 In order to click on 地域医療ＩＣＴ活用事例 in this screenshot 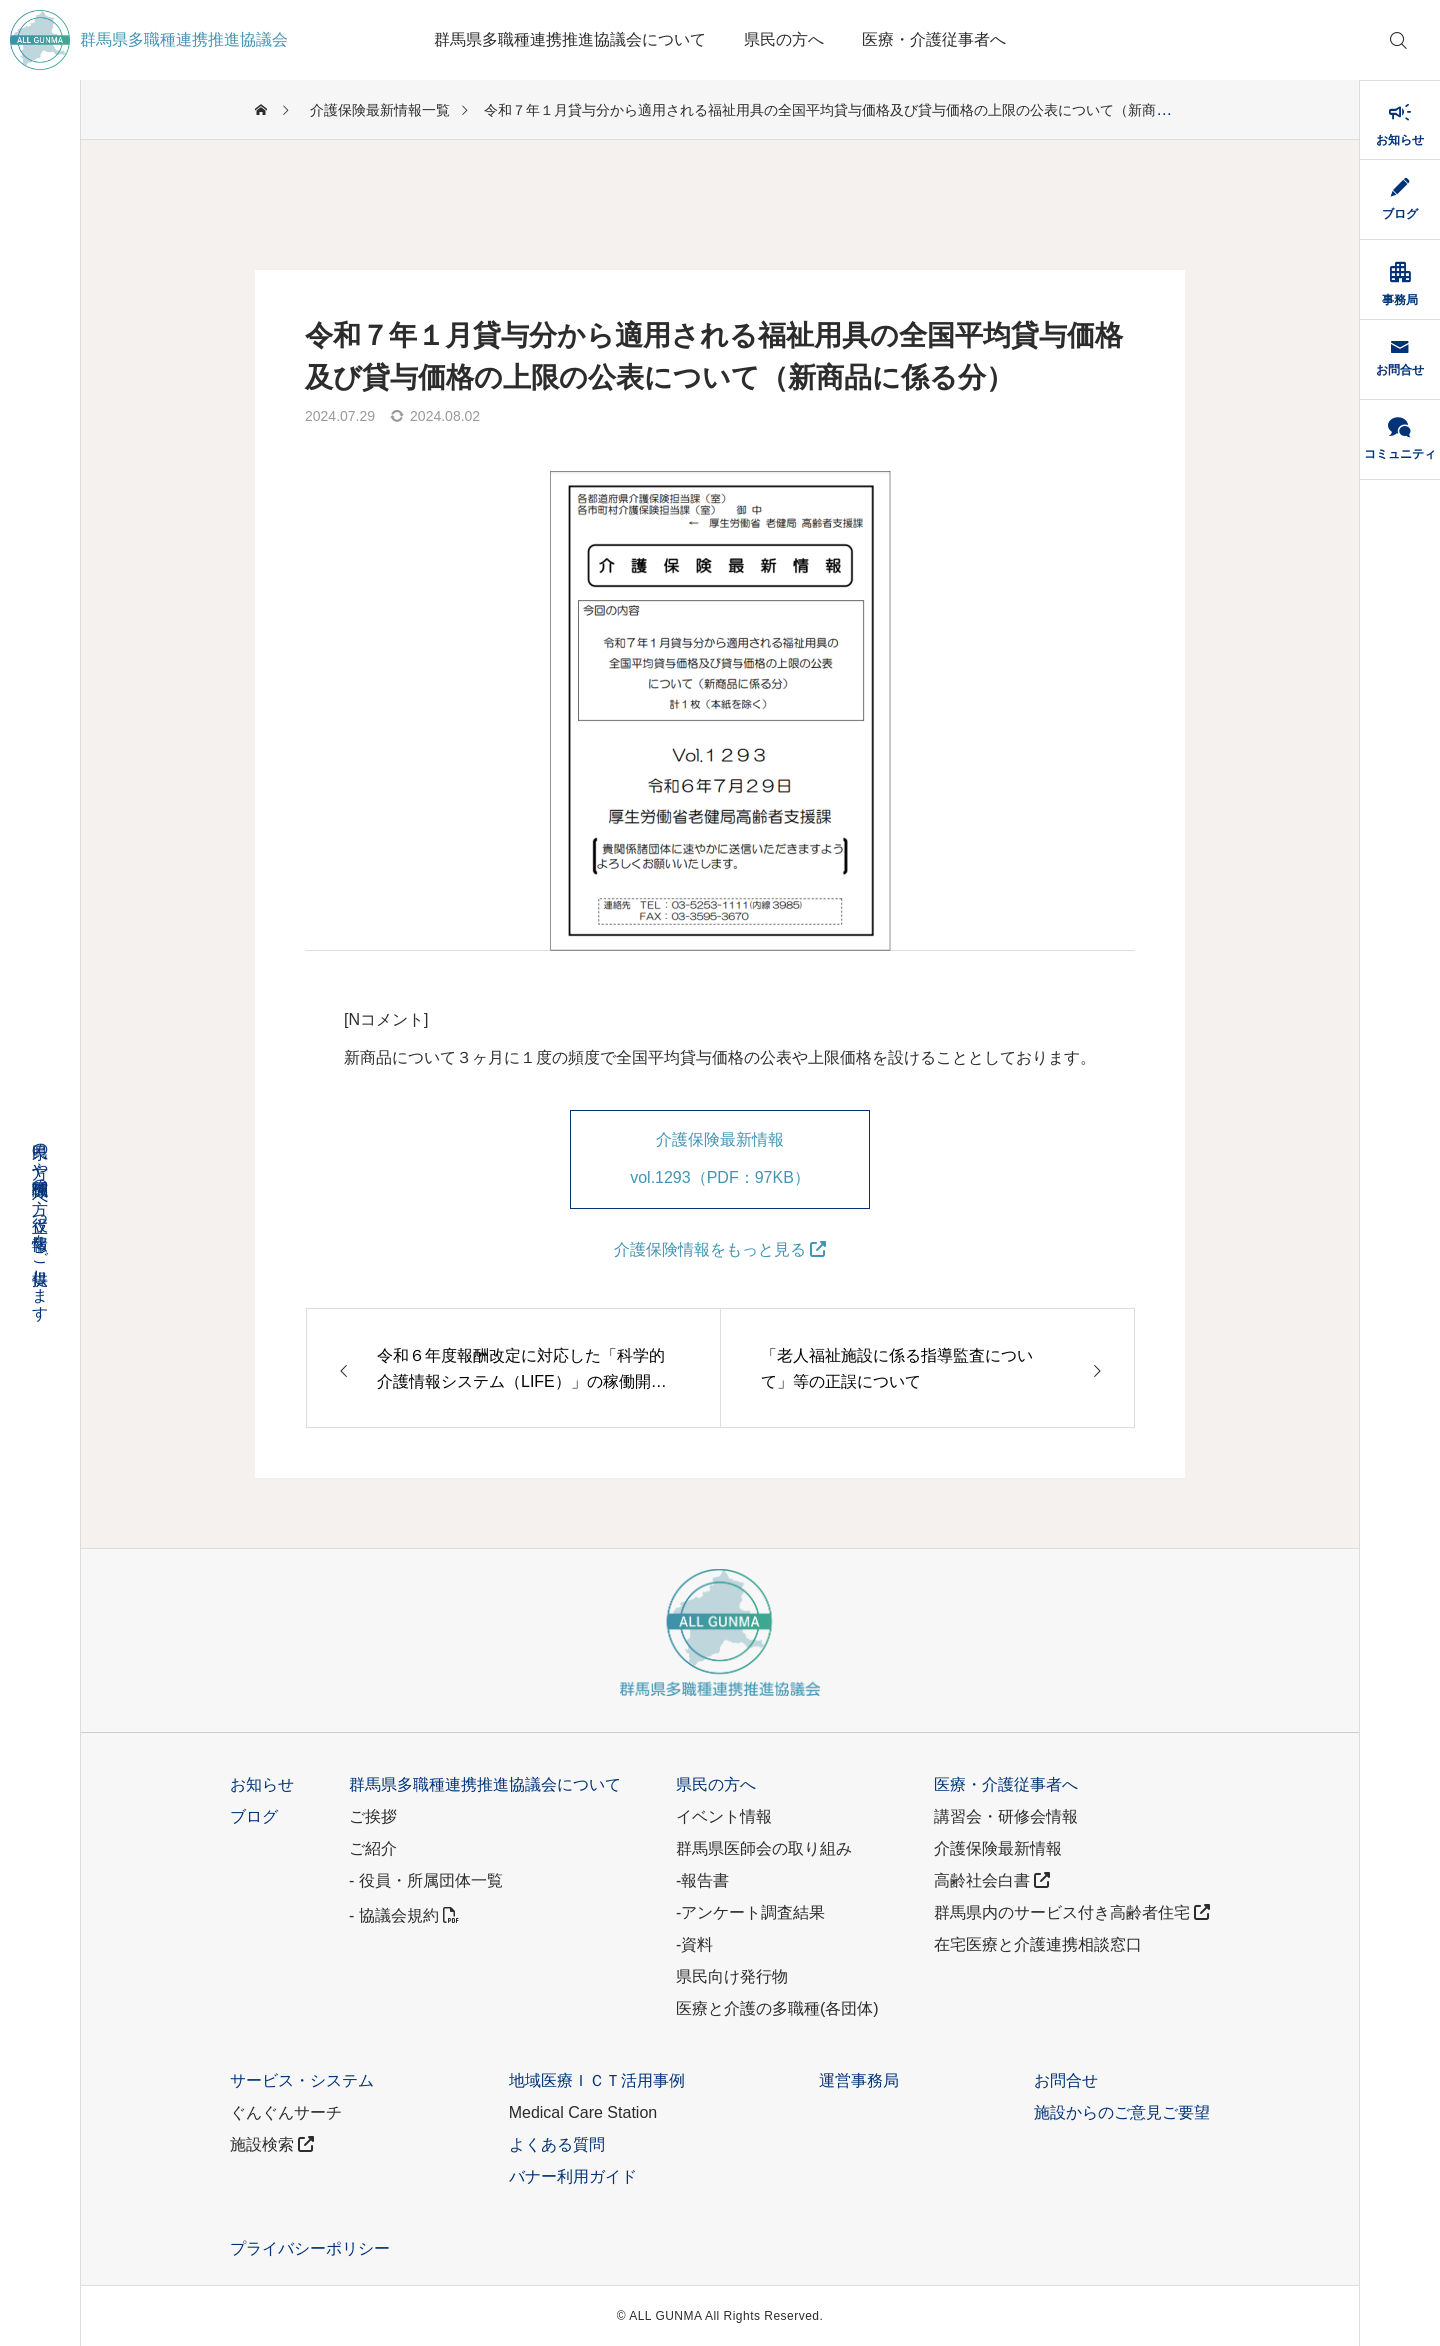, I will do `click(597, 2080)`.